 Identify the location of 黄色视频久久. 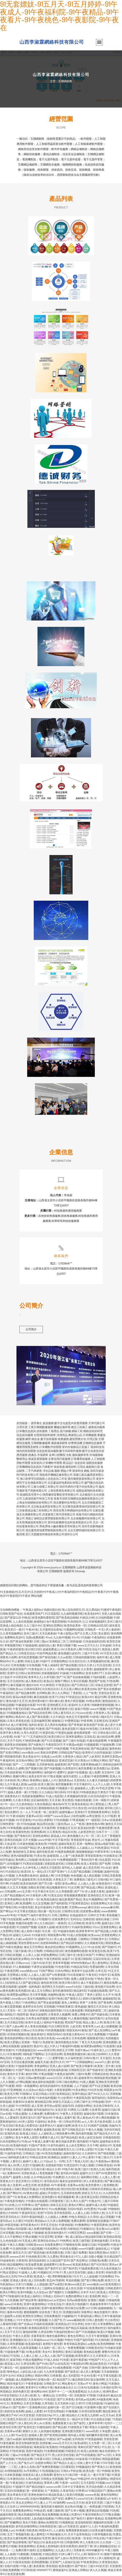
(75, 1835).